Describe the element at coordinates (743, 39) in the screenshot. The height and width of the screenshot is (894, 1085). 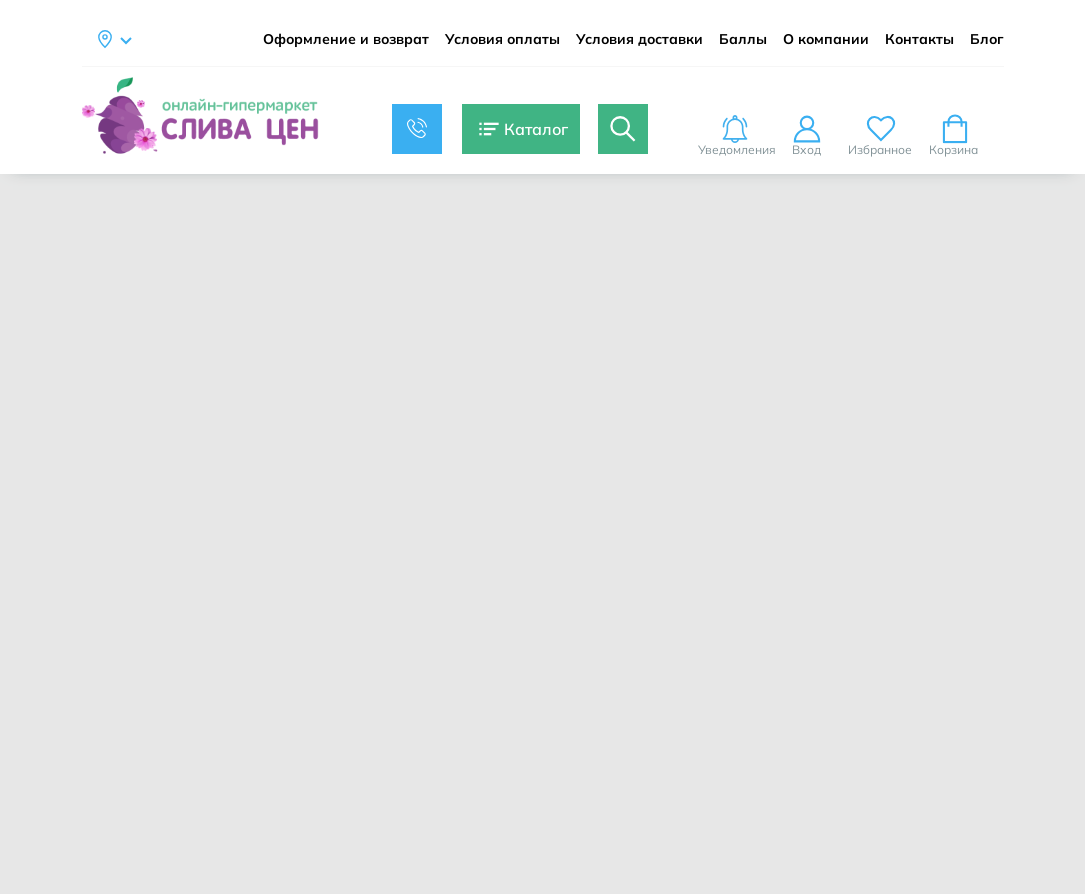
I see `Баллы` at that location.